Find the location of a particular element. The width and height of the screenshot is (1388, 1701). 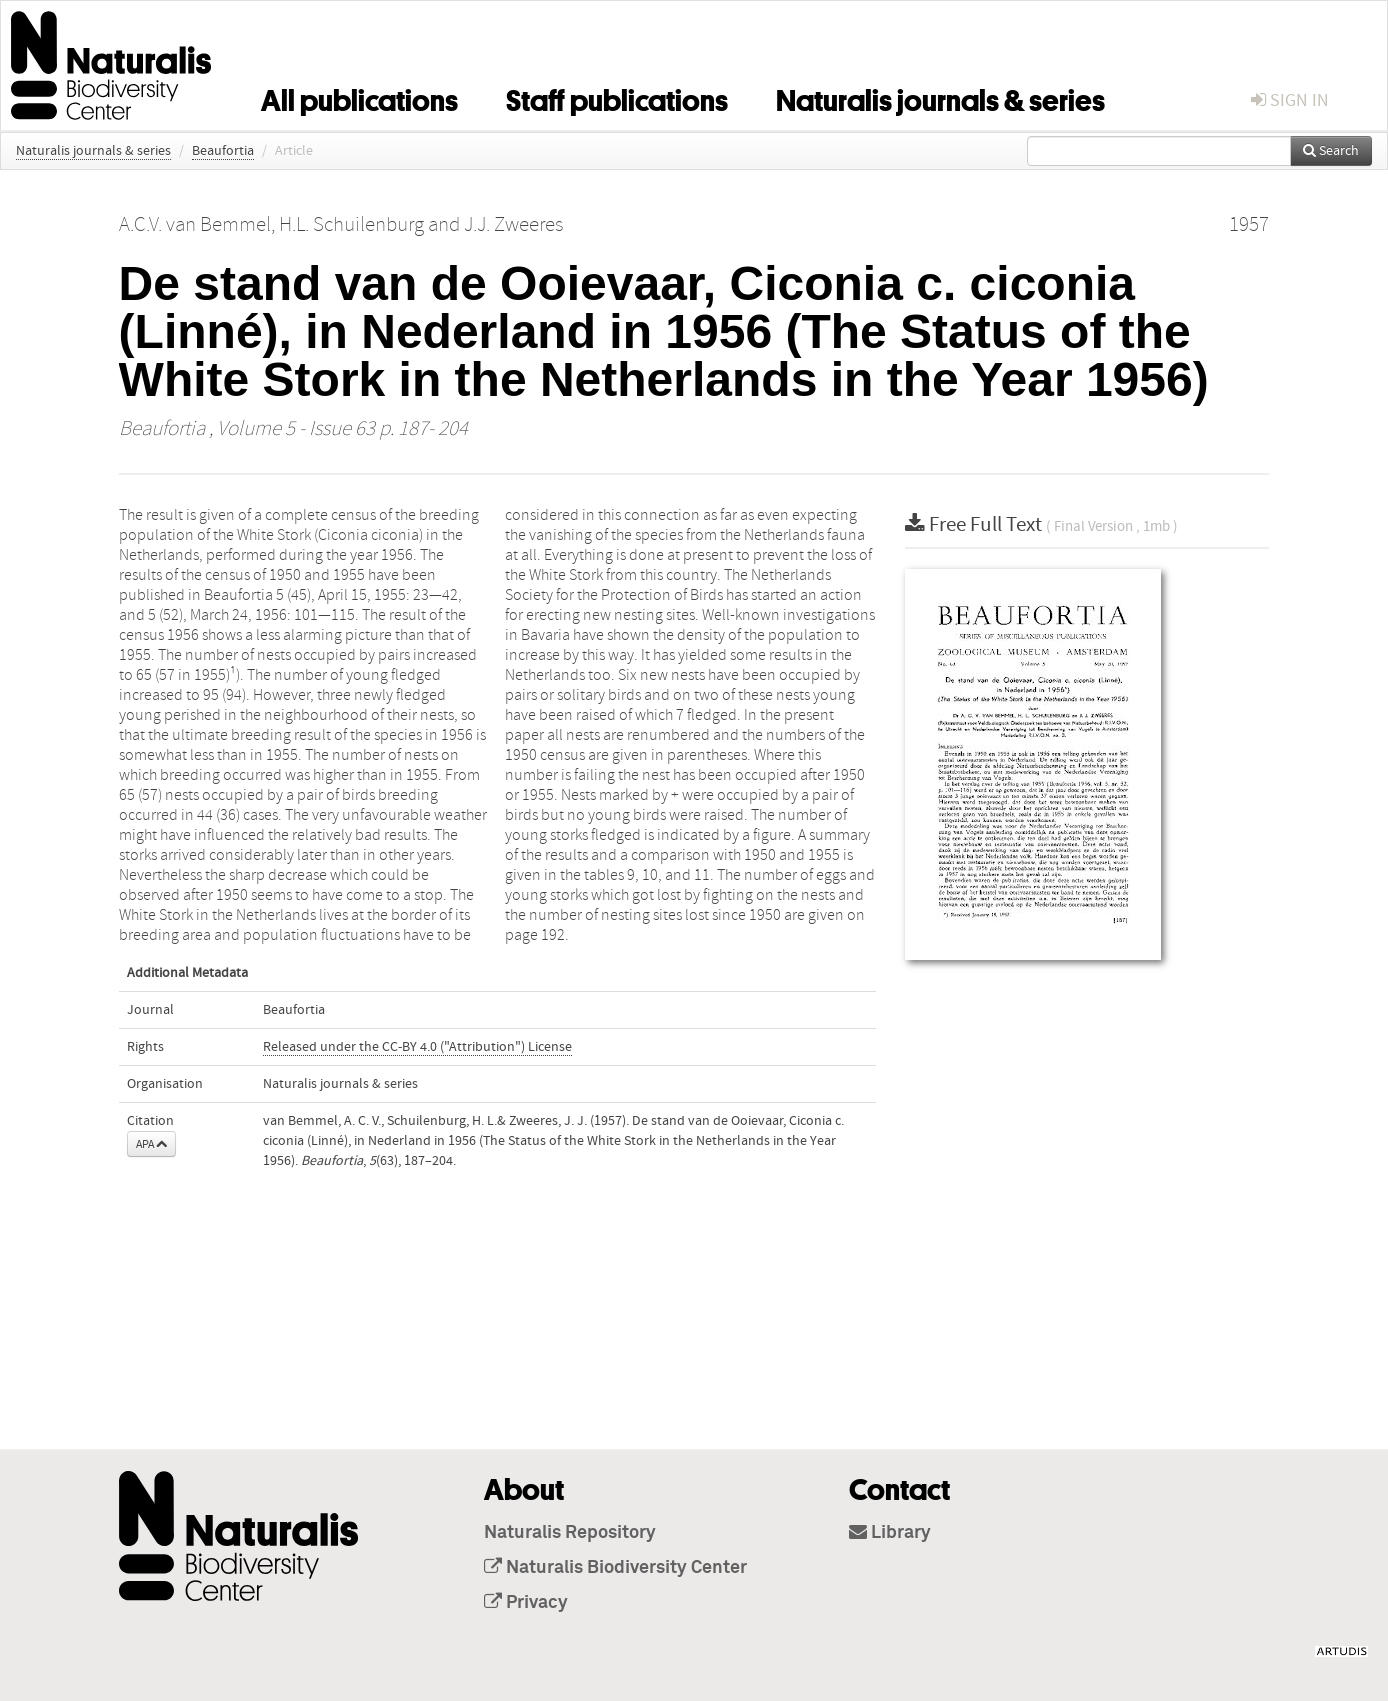

Search is located at coordinates (1331, 151).